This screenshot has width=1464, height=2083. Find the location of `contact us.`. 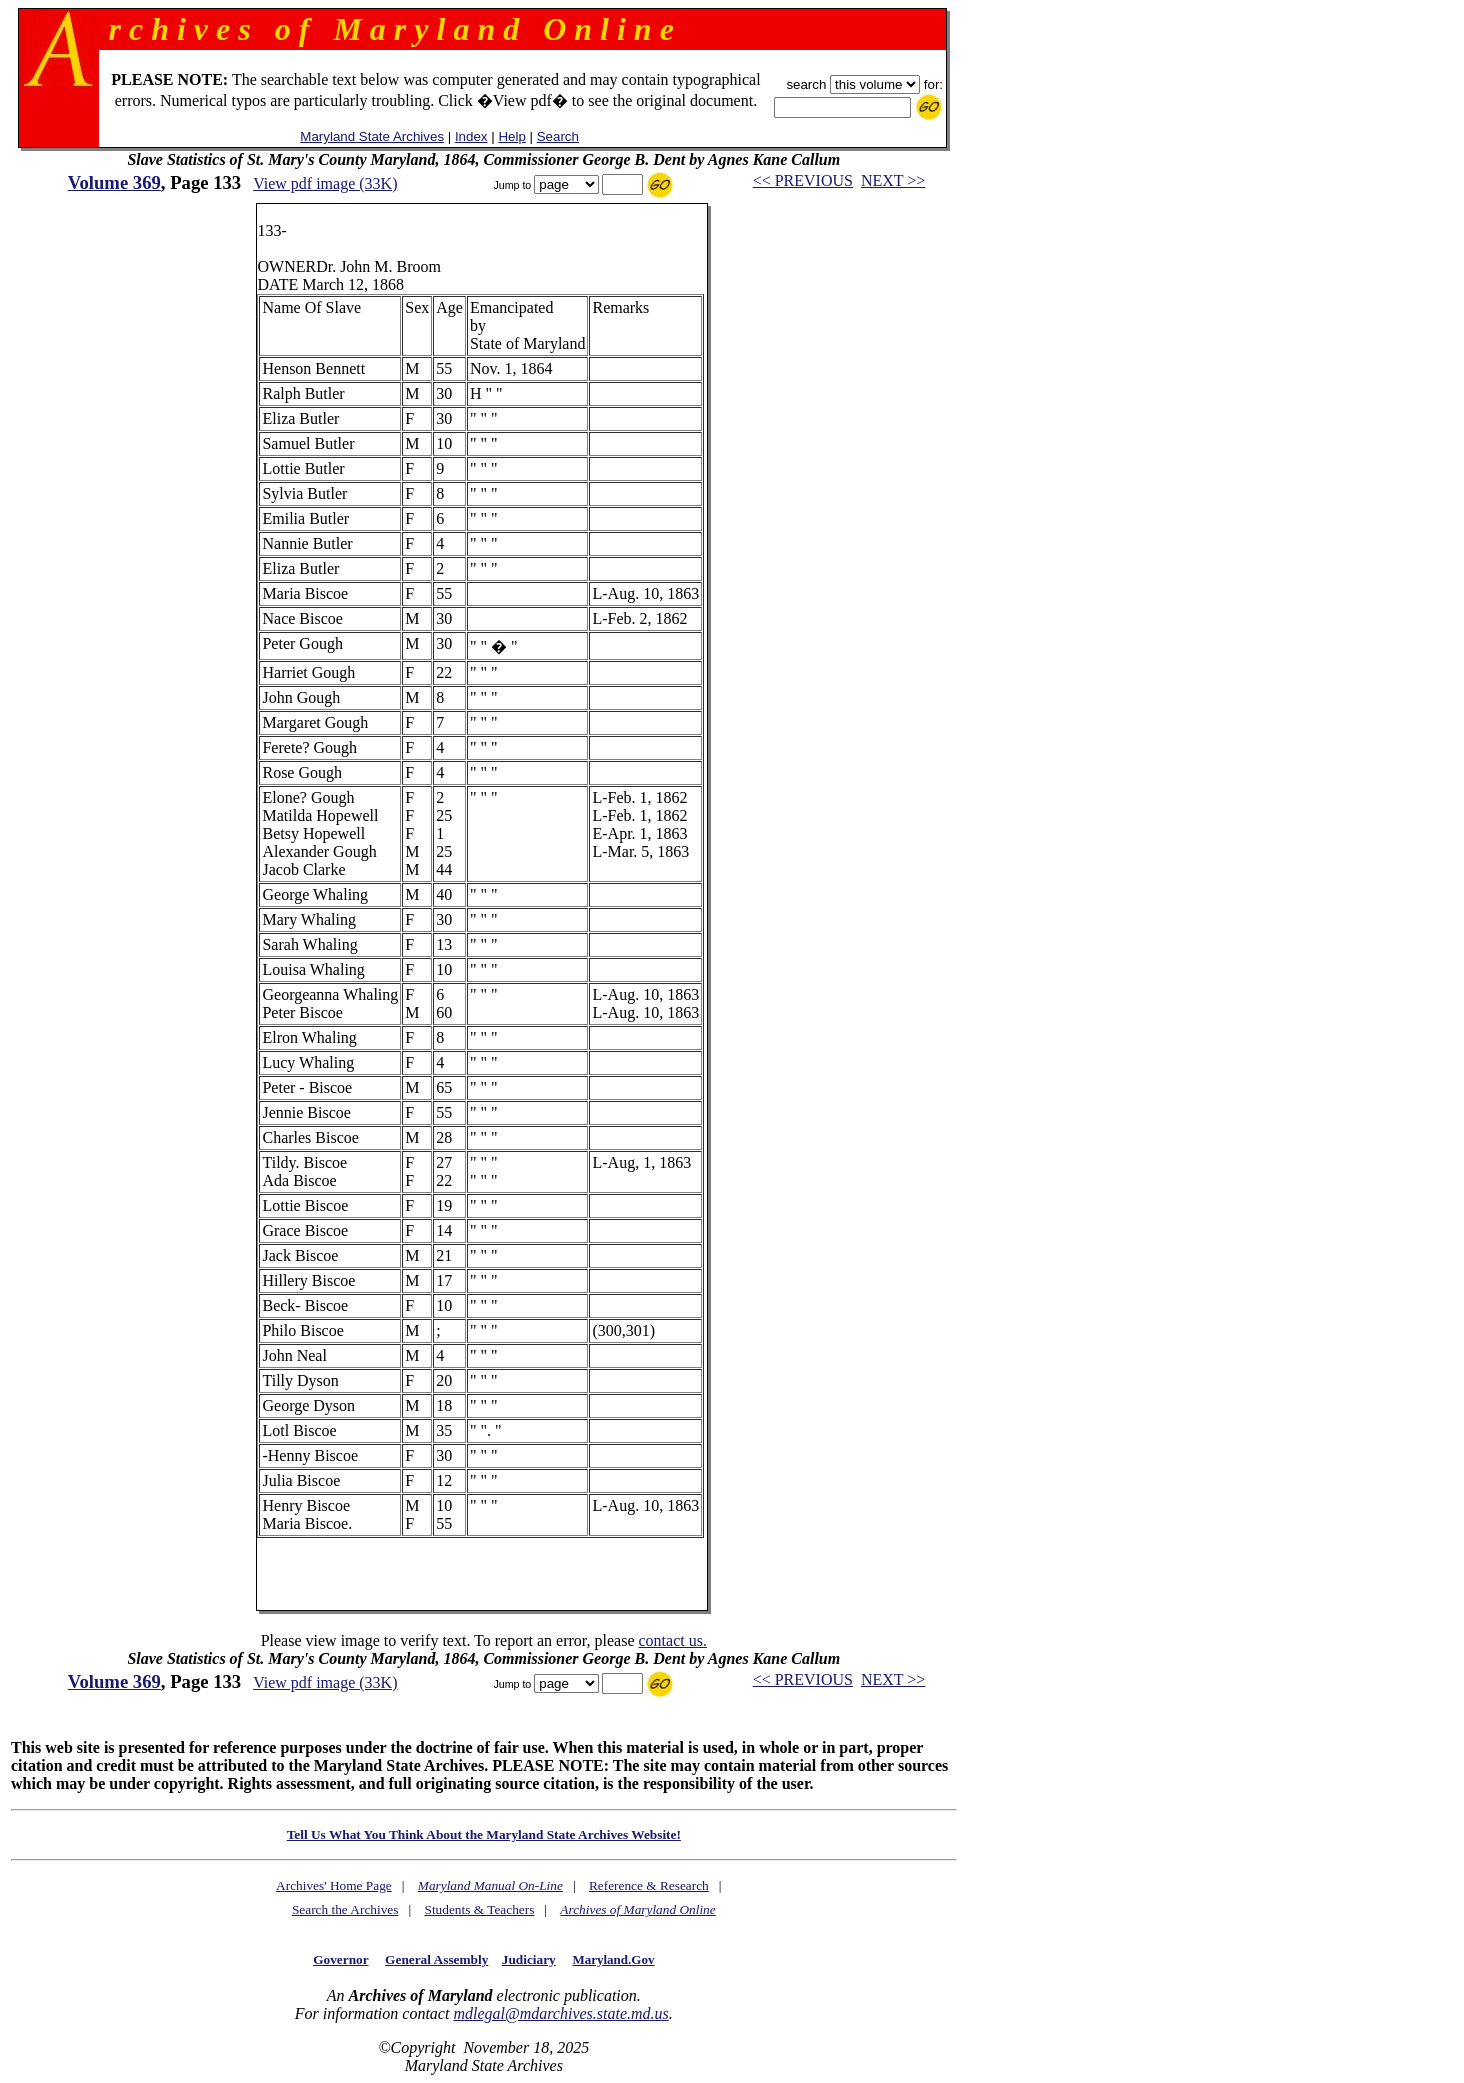

contact us. is located at coordinates (672, 1640).